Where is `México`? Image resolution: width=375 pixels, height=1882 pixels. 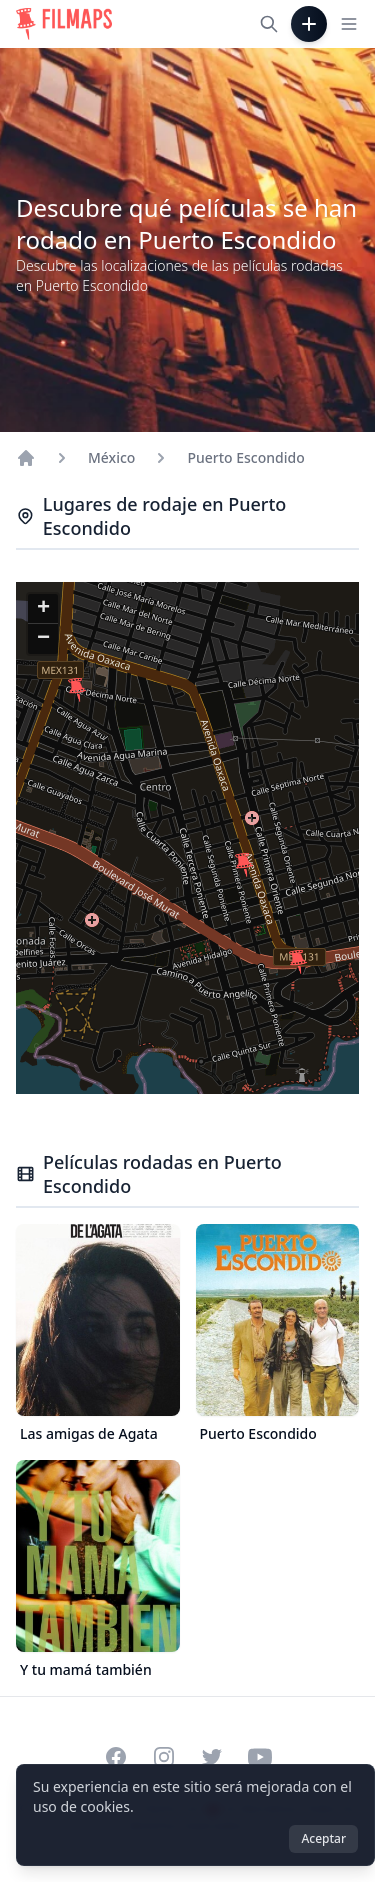 México is located at coordinates (111, 457).